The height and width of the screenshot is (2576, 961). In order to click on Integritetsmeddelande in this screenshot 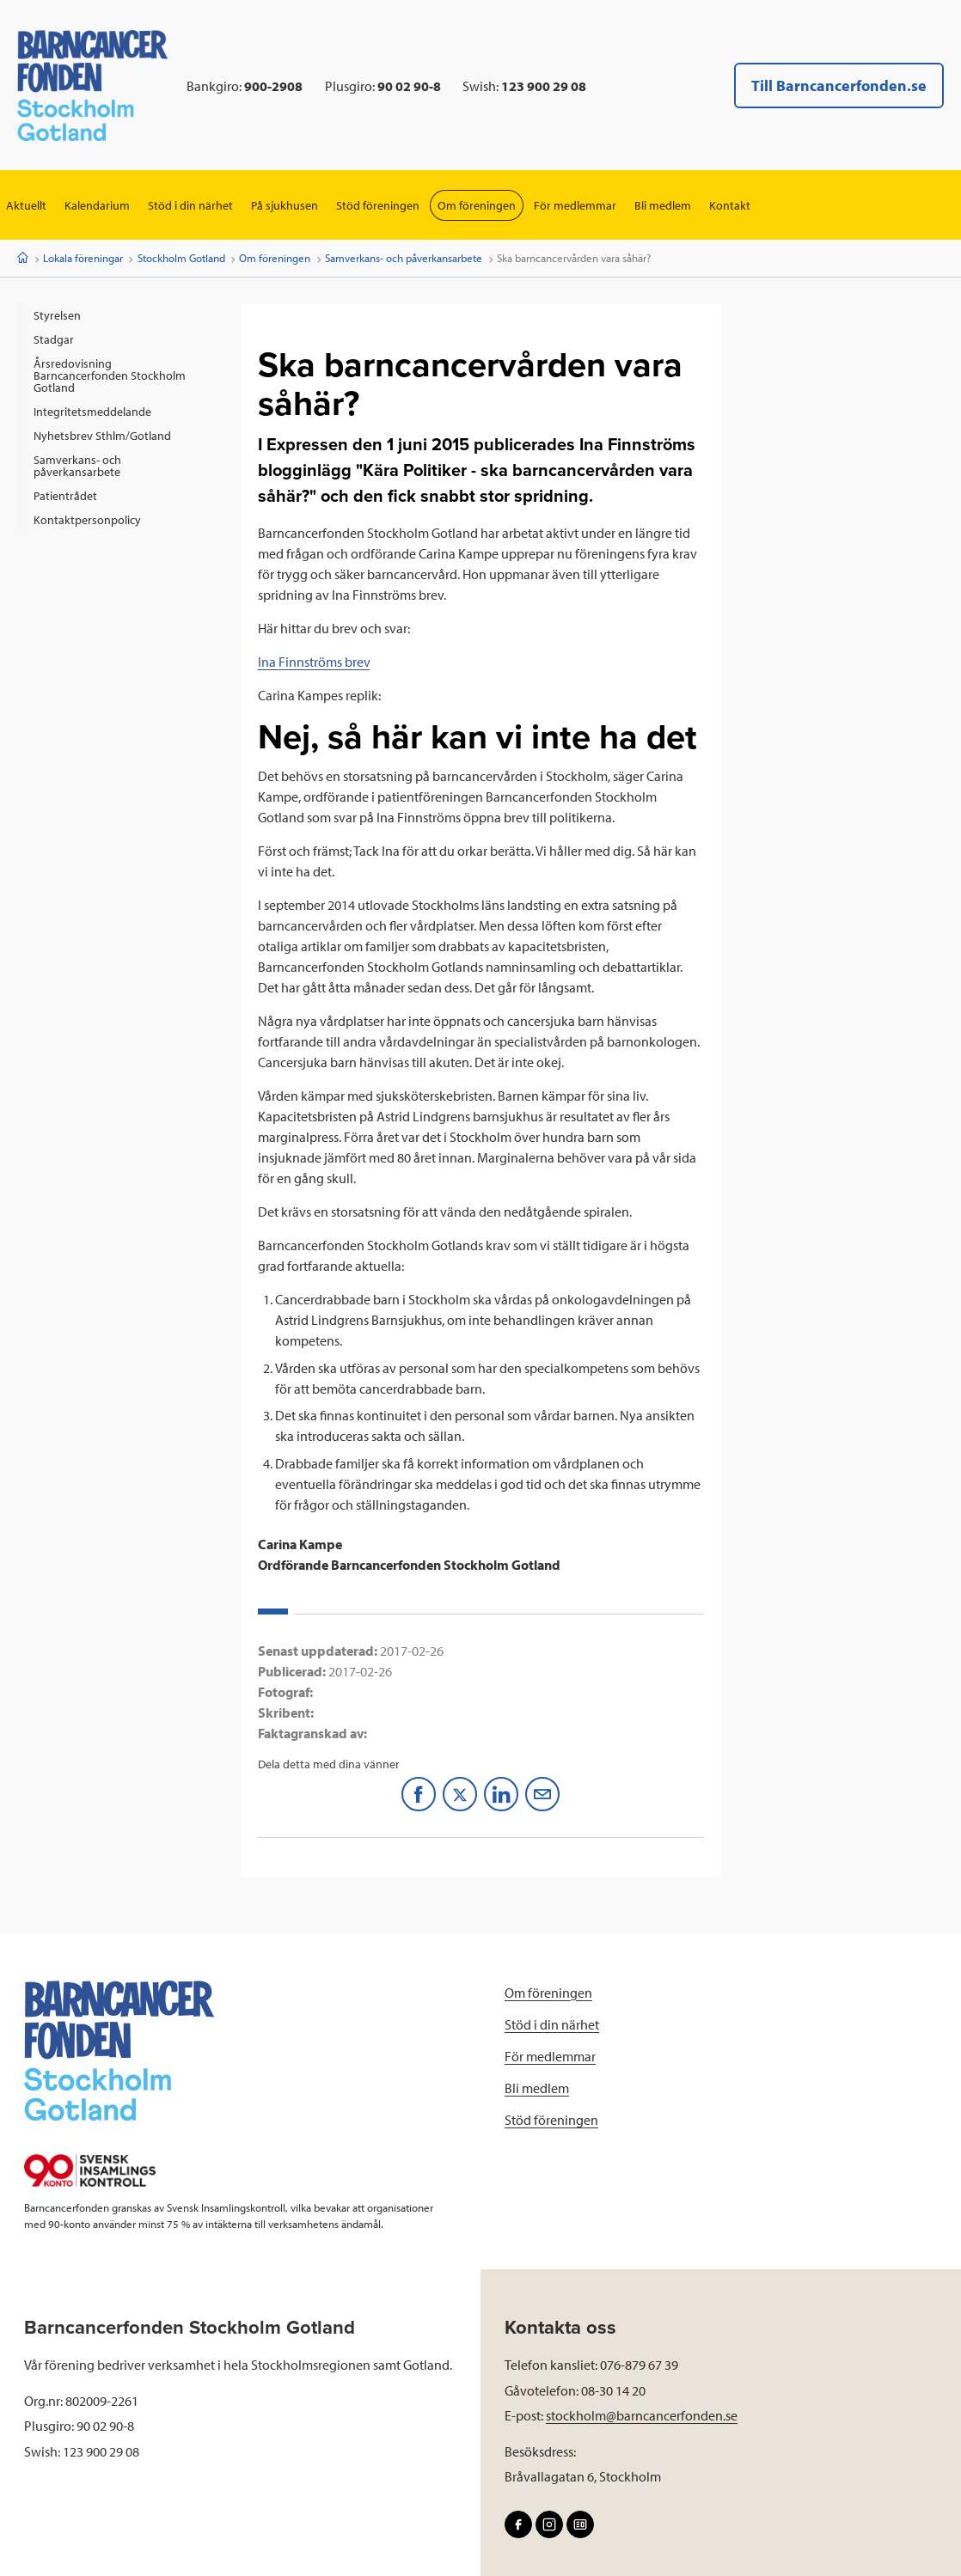, I will do `click(92, 411)`.